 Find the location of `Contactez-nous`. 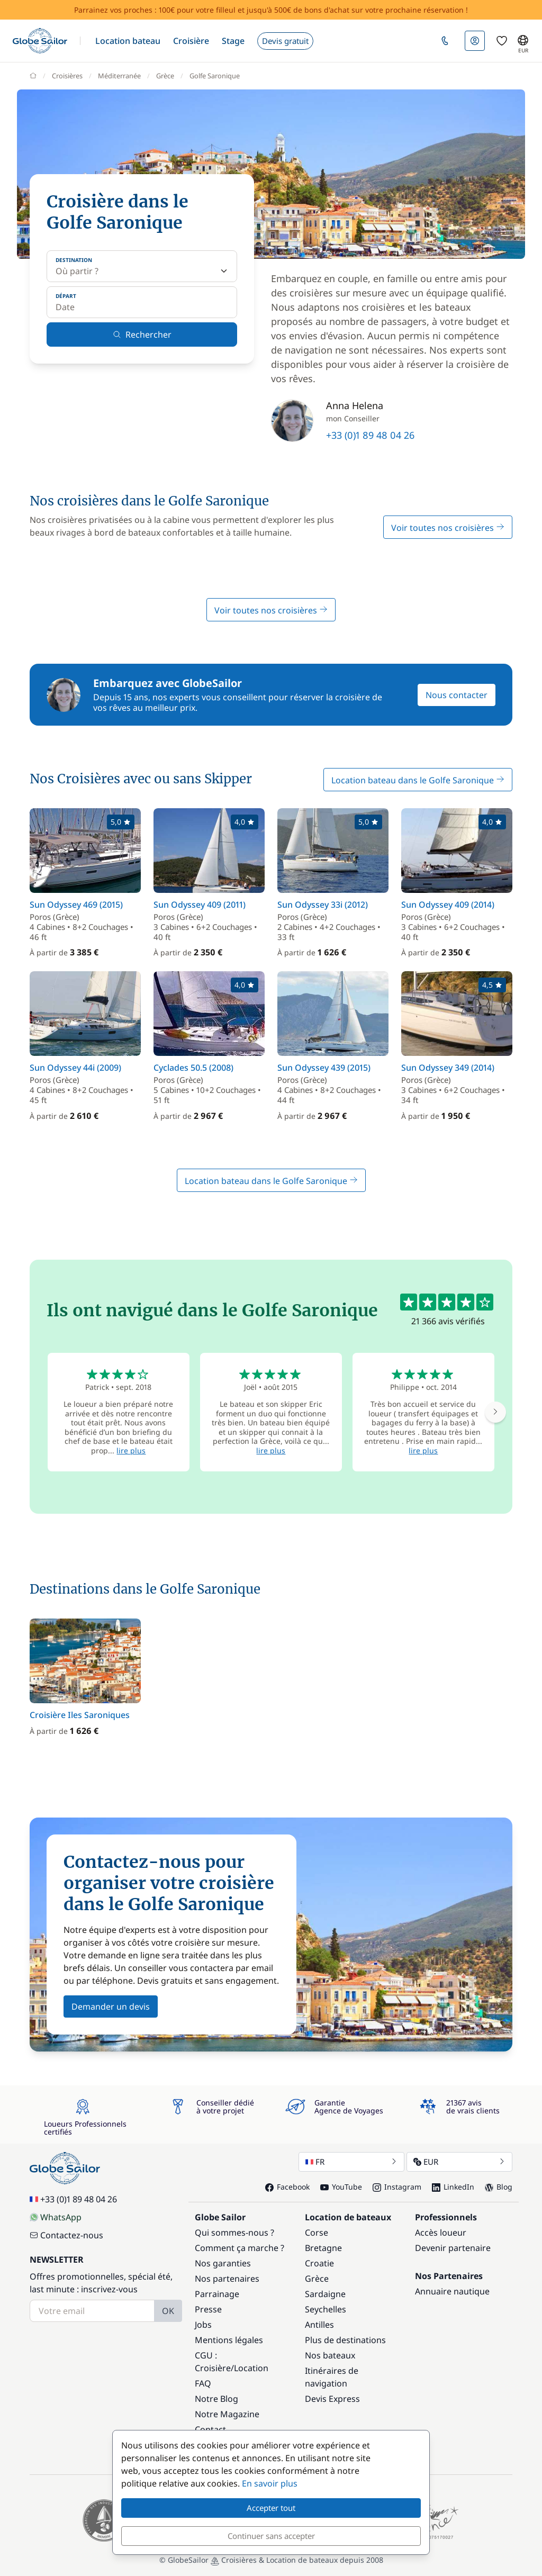

Contactez-nous is located at coordinates (66, 2235).